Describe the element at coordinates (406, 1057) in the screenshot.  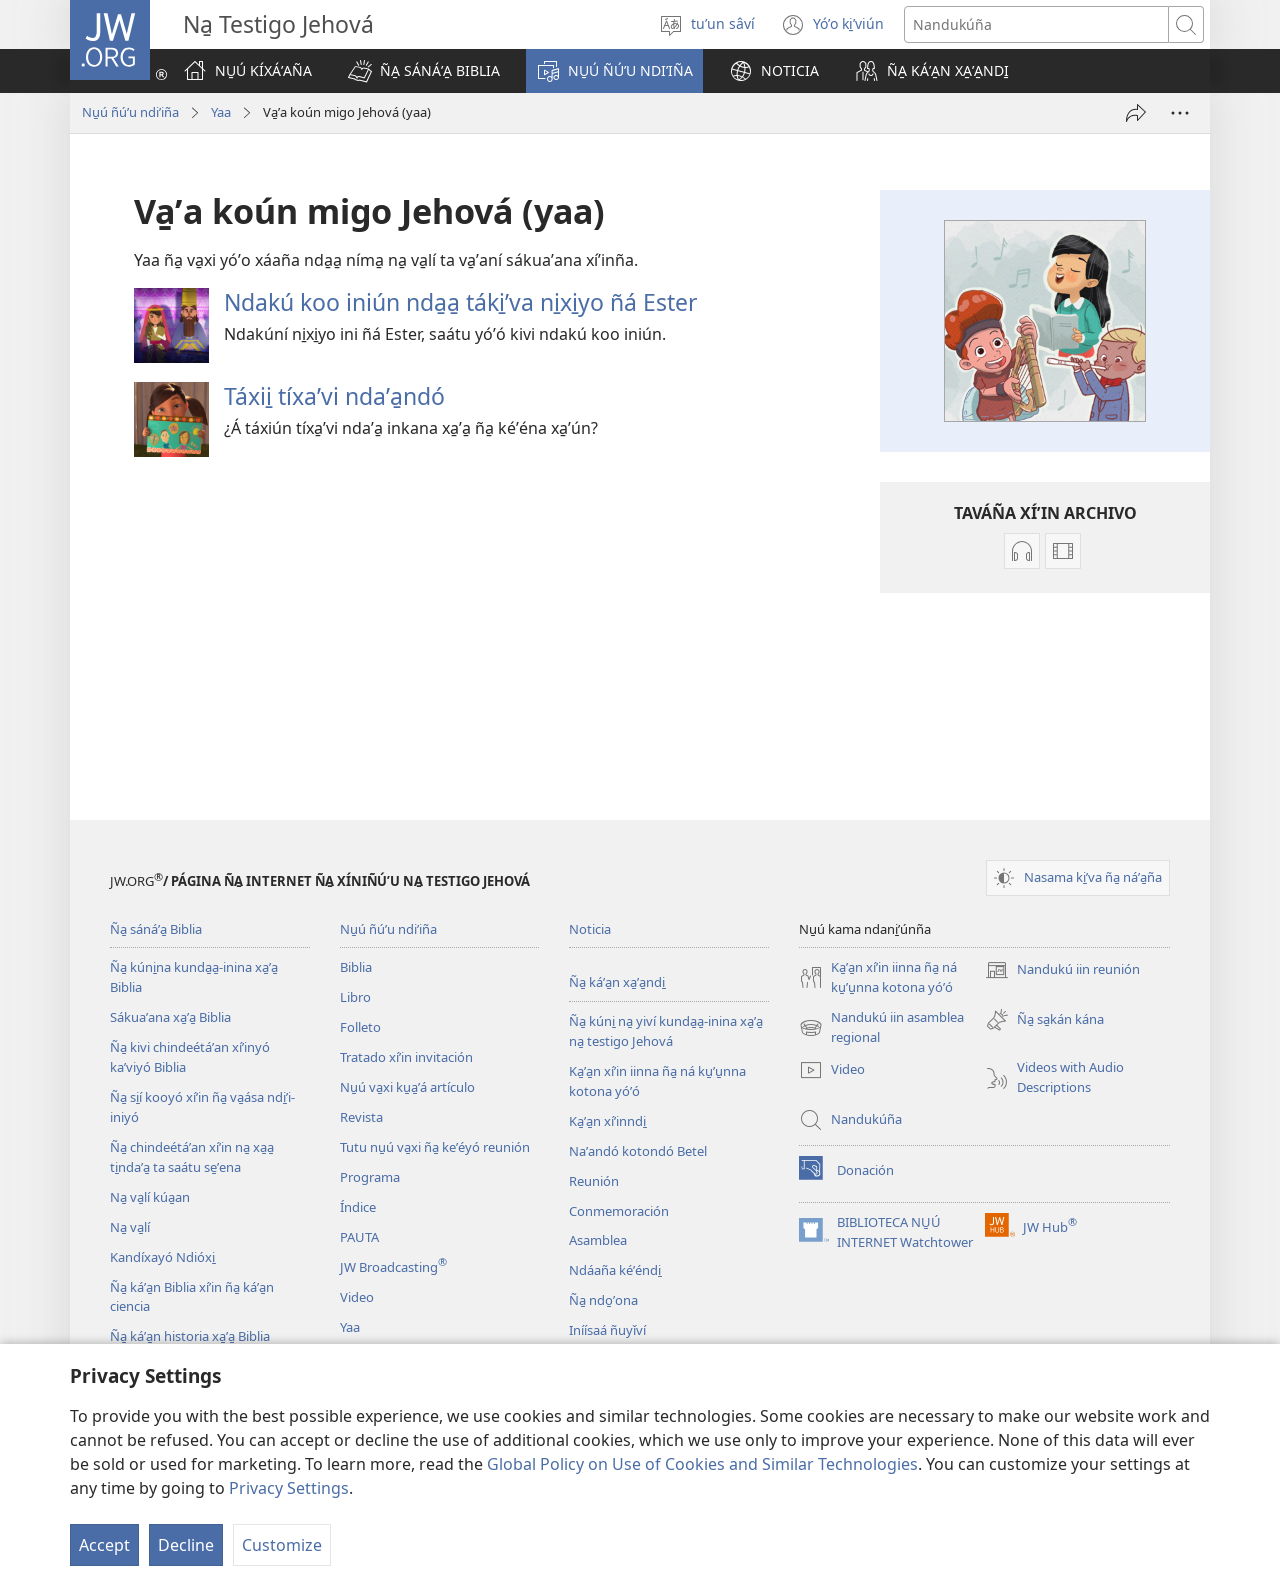
I see `Tratado xíʼin invitación` at that location.